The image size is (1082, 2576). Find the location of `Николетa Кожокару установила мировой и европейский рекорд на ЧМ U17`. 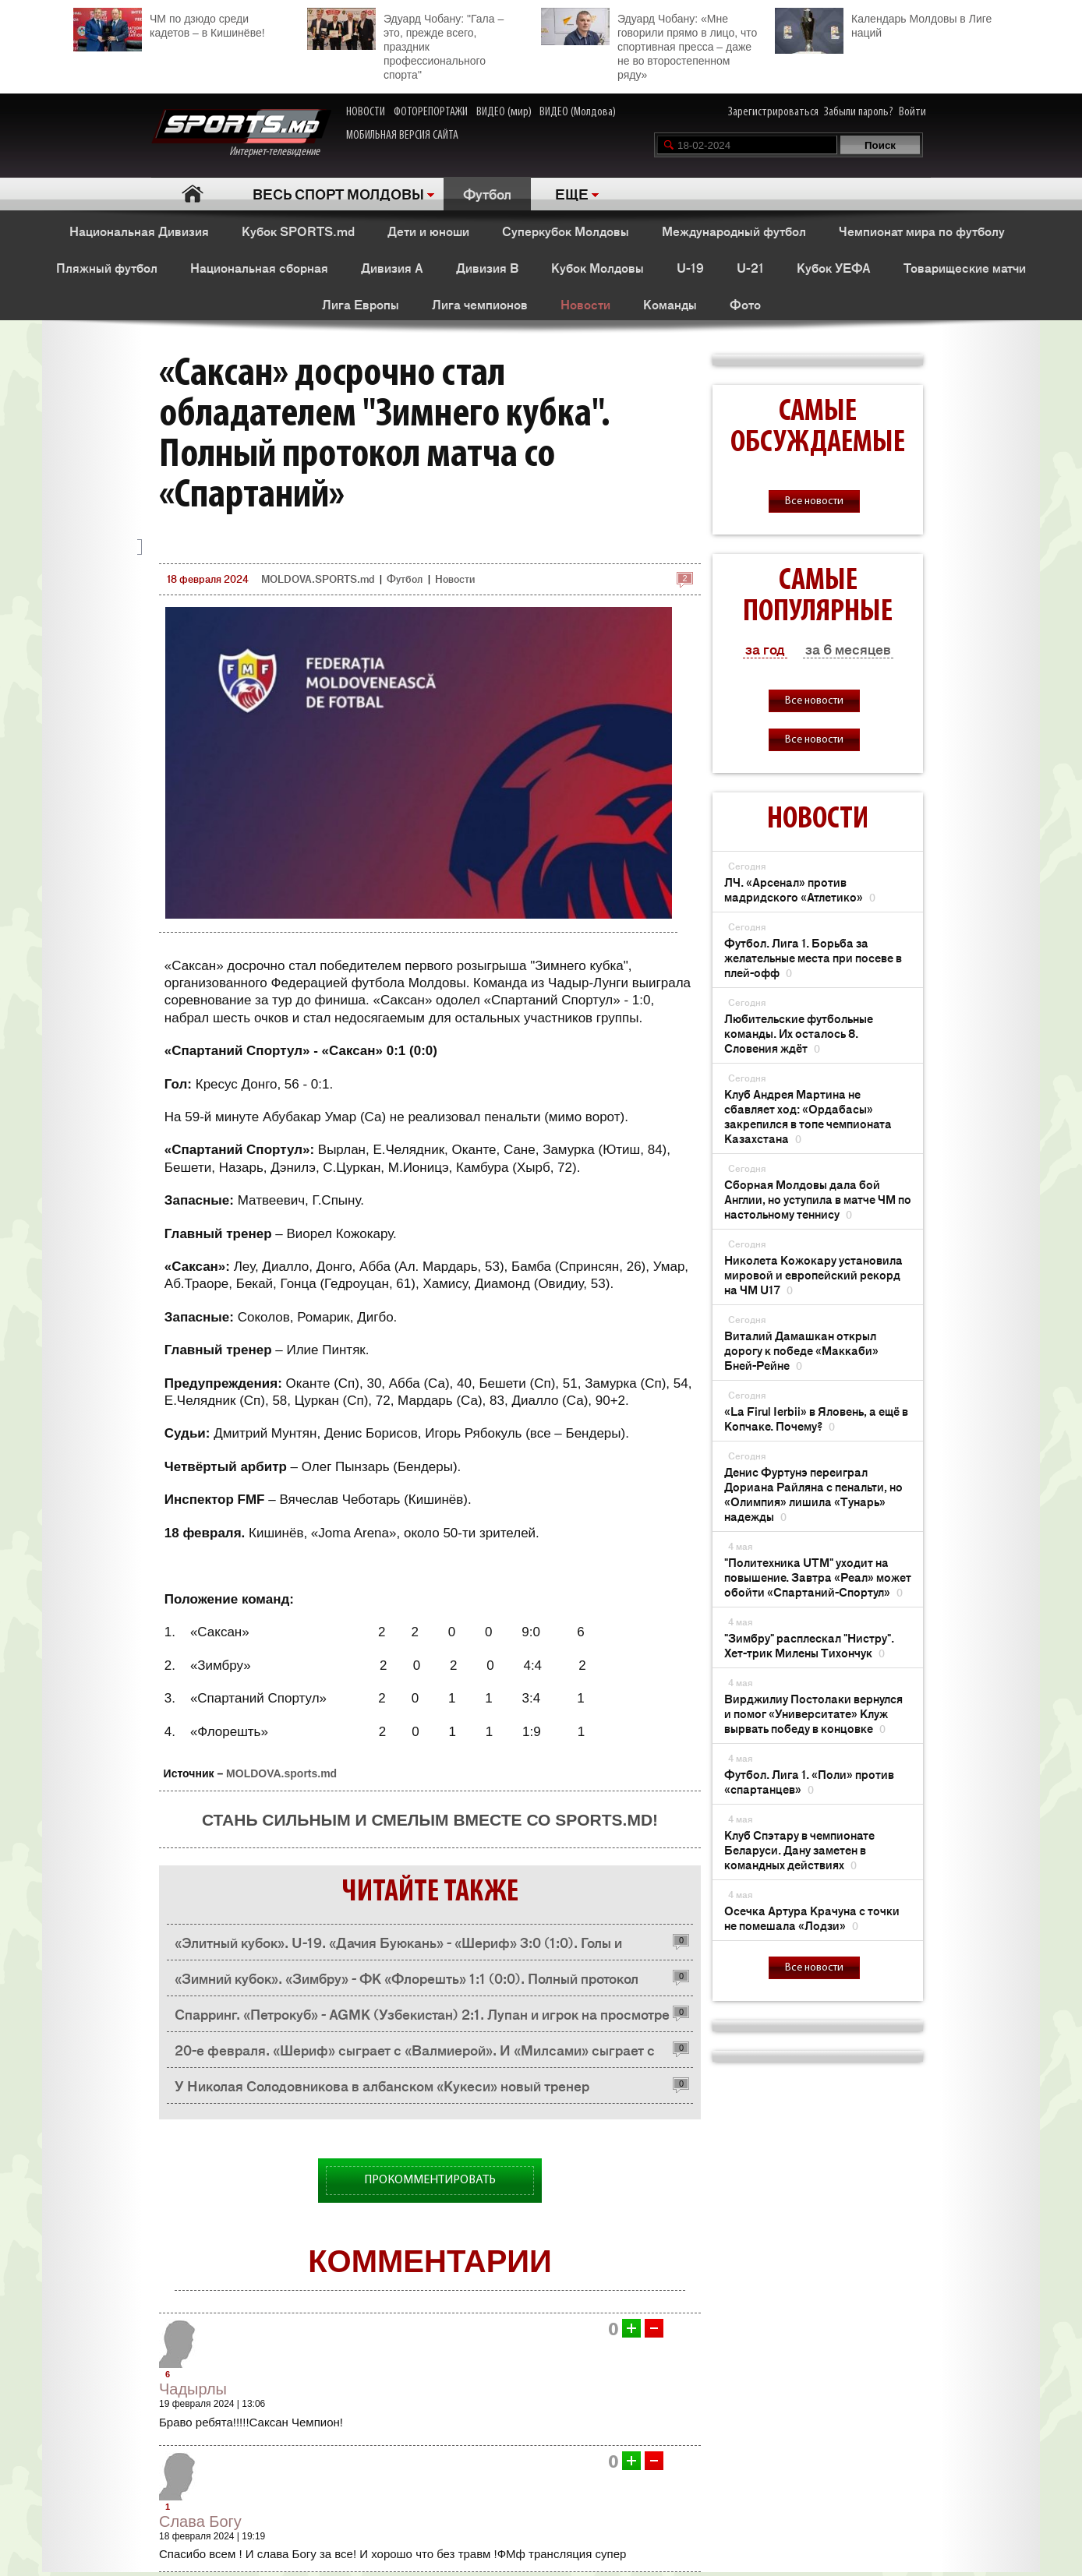

Николетa Кожокару установила мировой и европейский рекорд на ЧМ U17 is located at coordinates (813, 1274).